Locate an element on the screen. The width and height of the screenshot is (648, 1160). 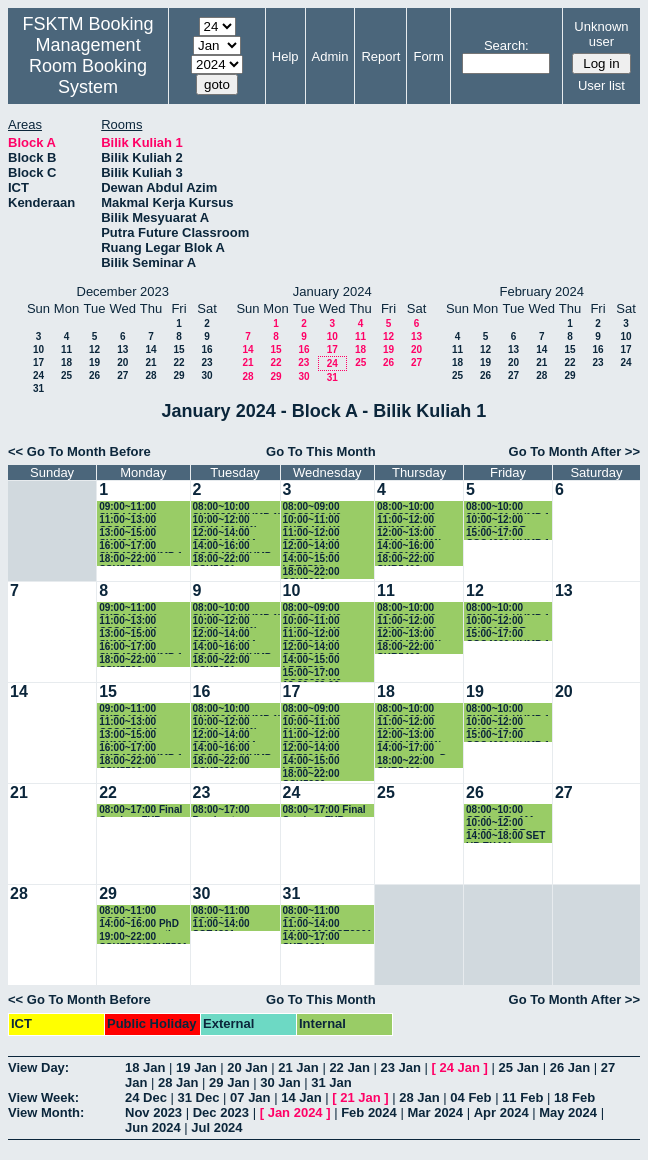
23 is located at coordinates (206, 362).